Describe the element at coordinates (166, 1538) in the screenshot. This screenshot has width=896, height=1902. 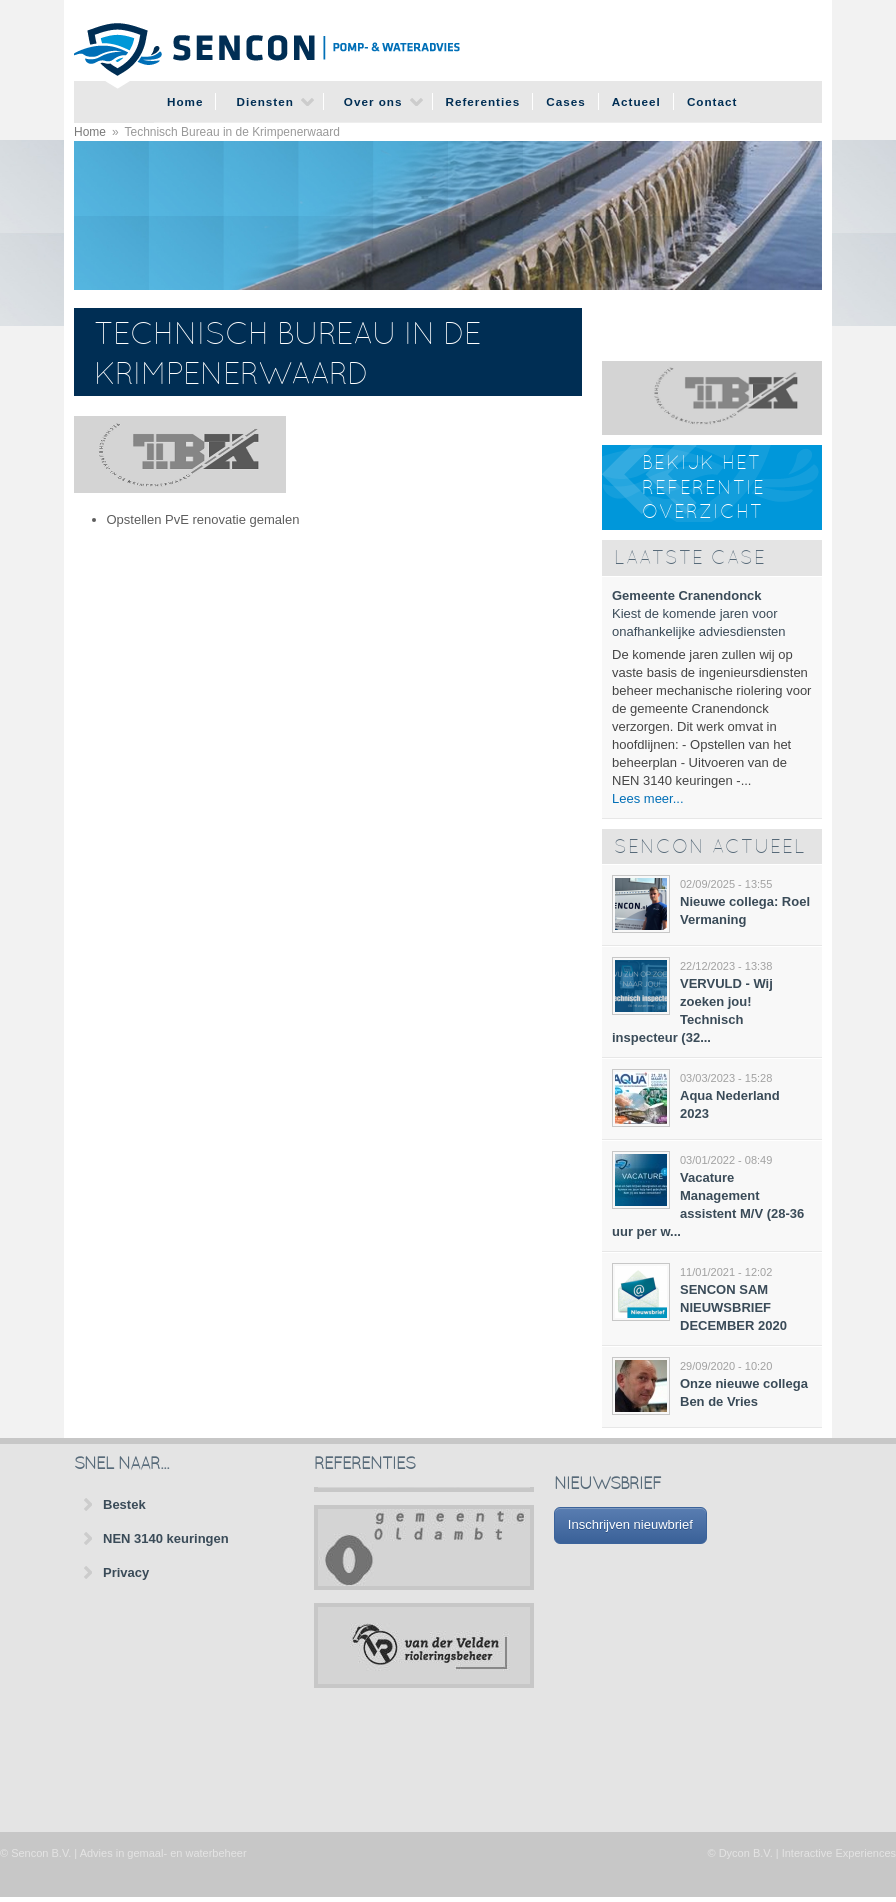
I see `NEN 3140 keuringen` at that location.